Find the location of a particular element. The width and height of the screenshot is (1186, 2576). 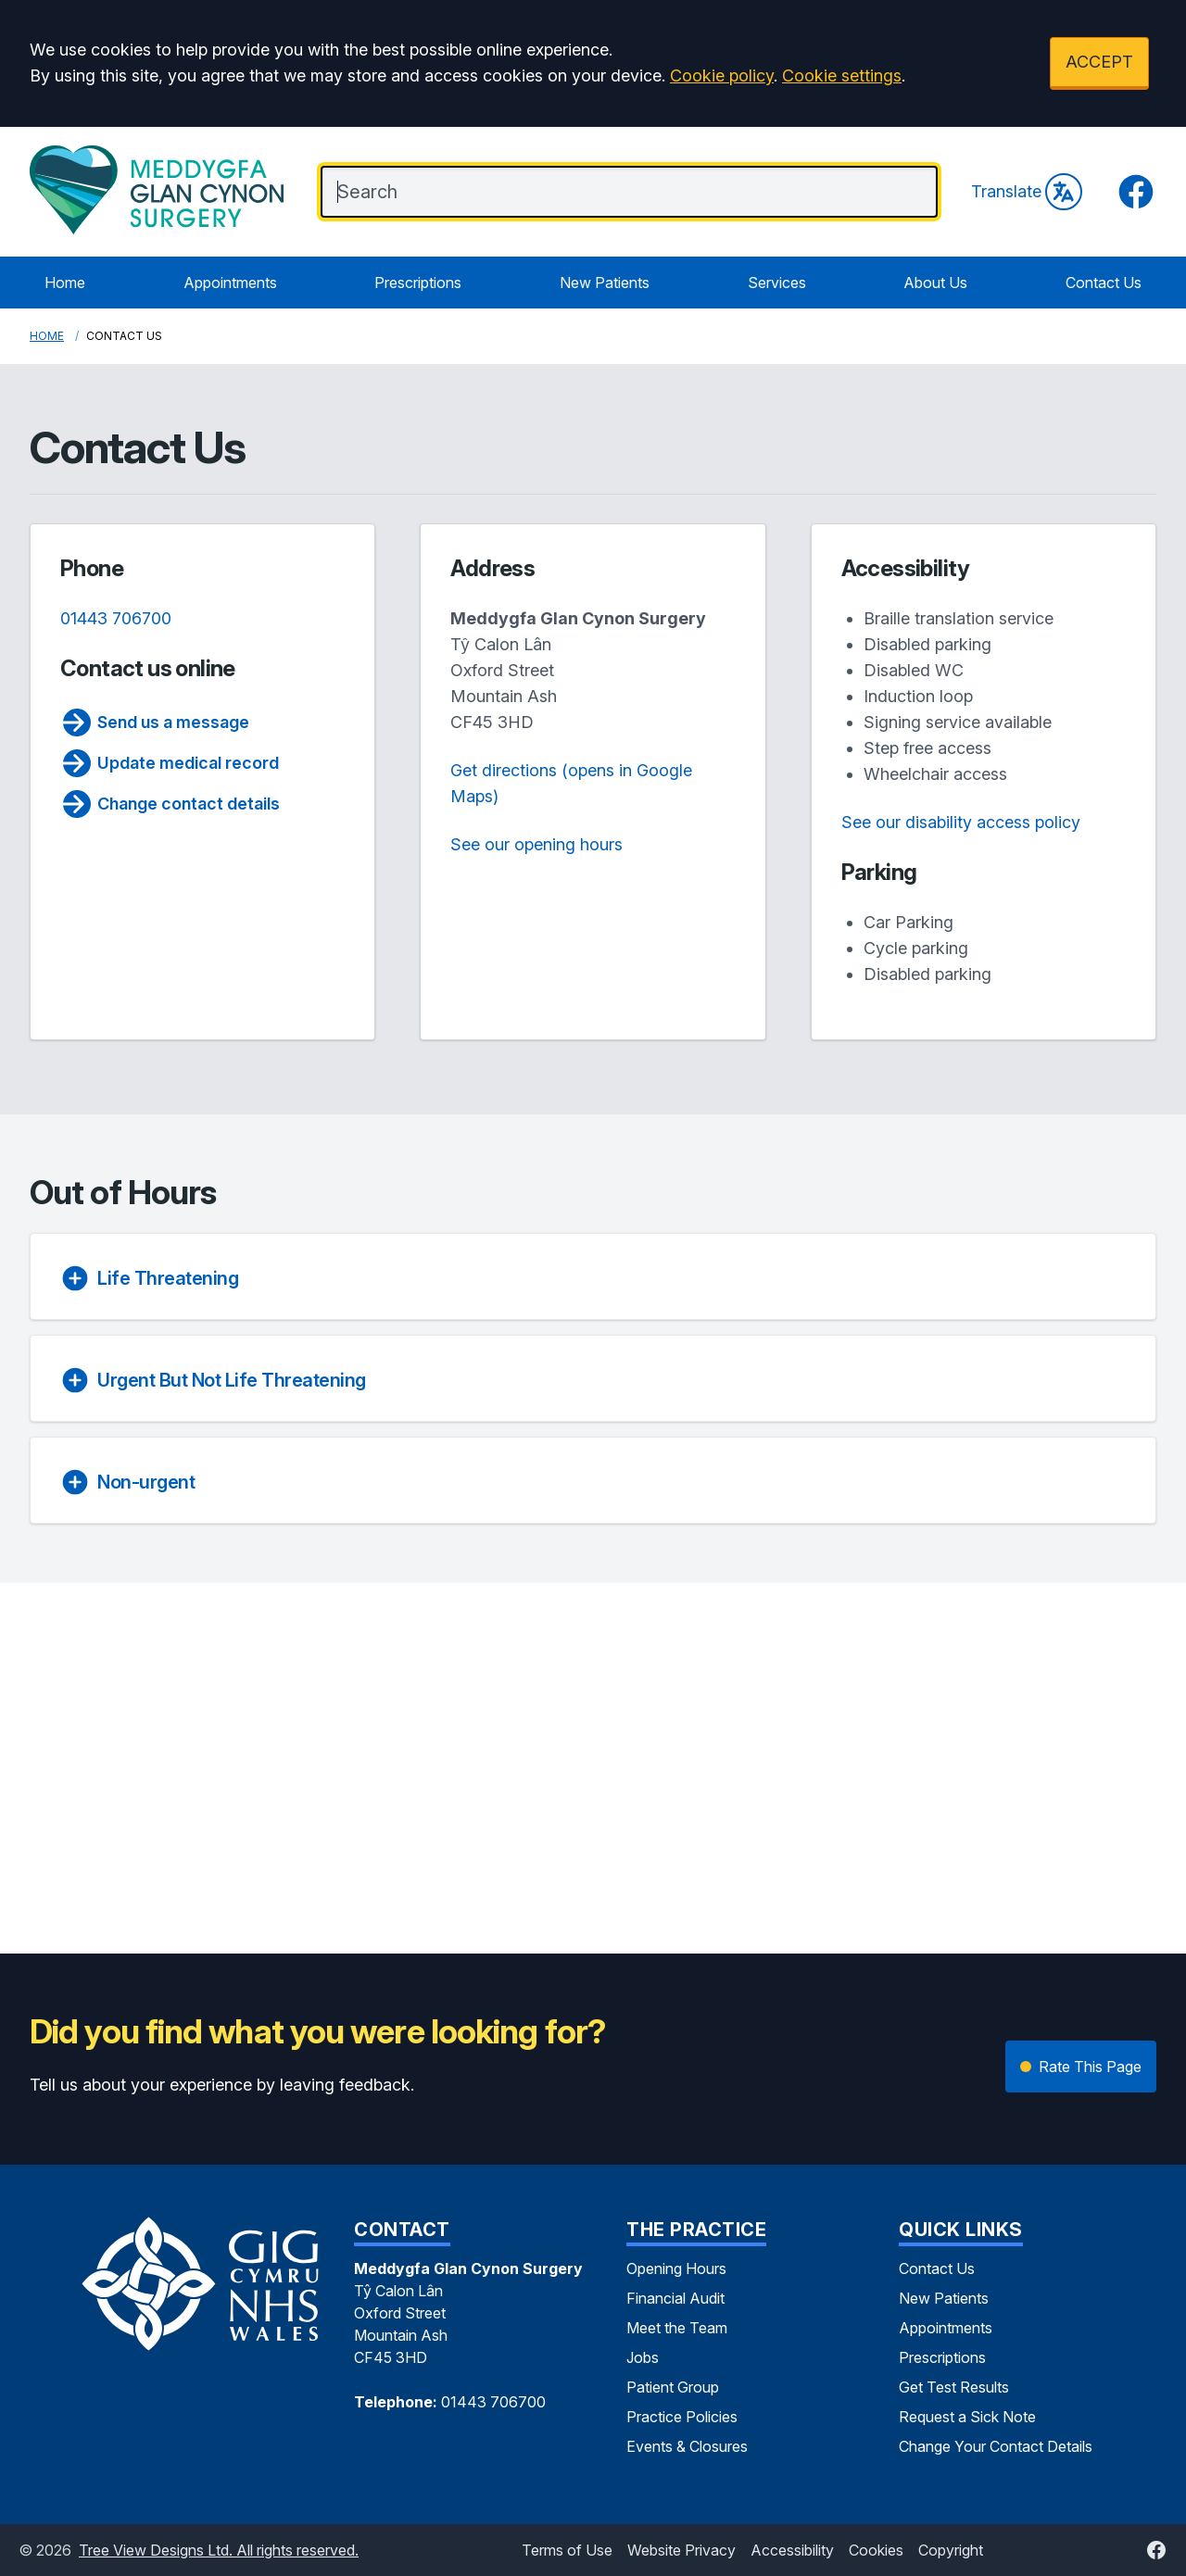

Terms of Use is located at coordinates (567, 2550).